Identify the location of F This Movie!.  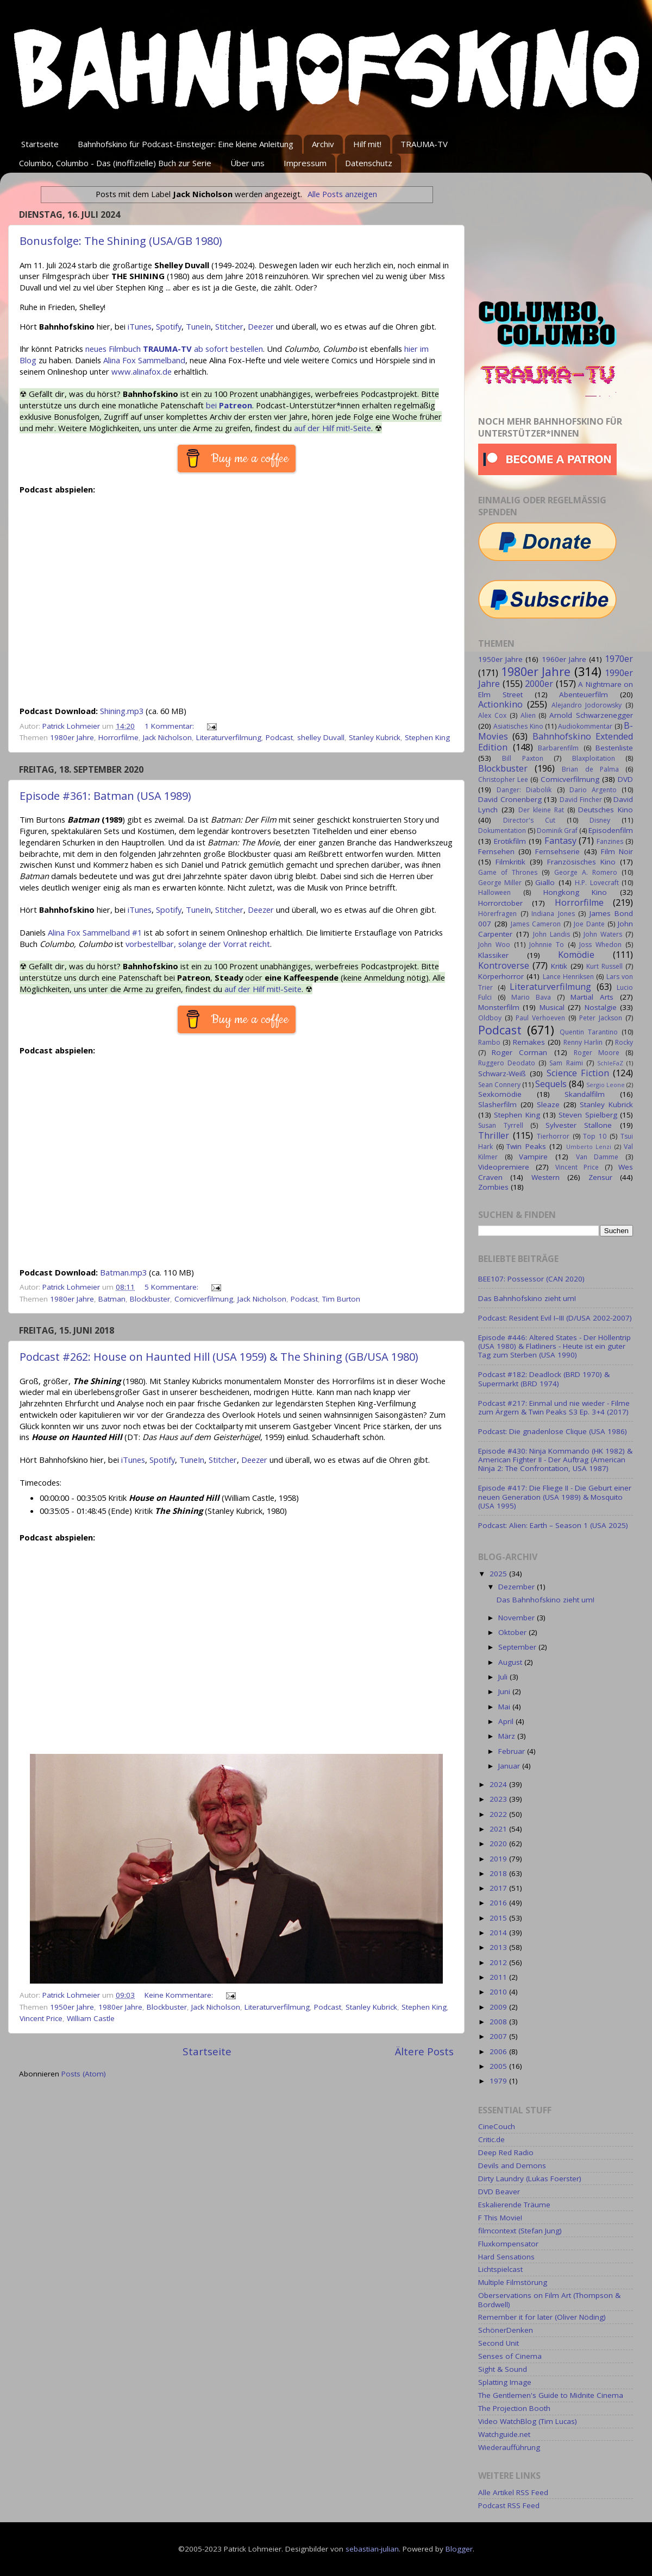
(500, 2218).